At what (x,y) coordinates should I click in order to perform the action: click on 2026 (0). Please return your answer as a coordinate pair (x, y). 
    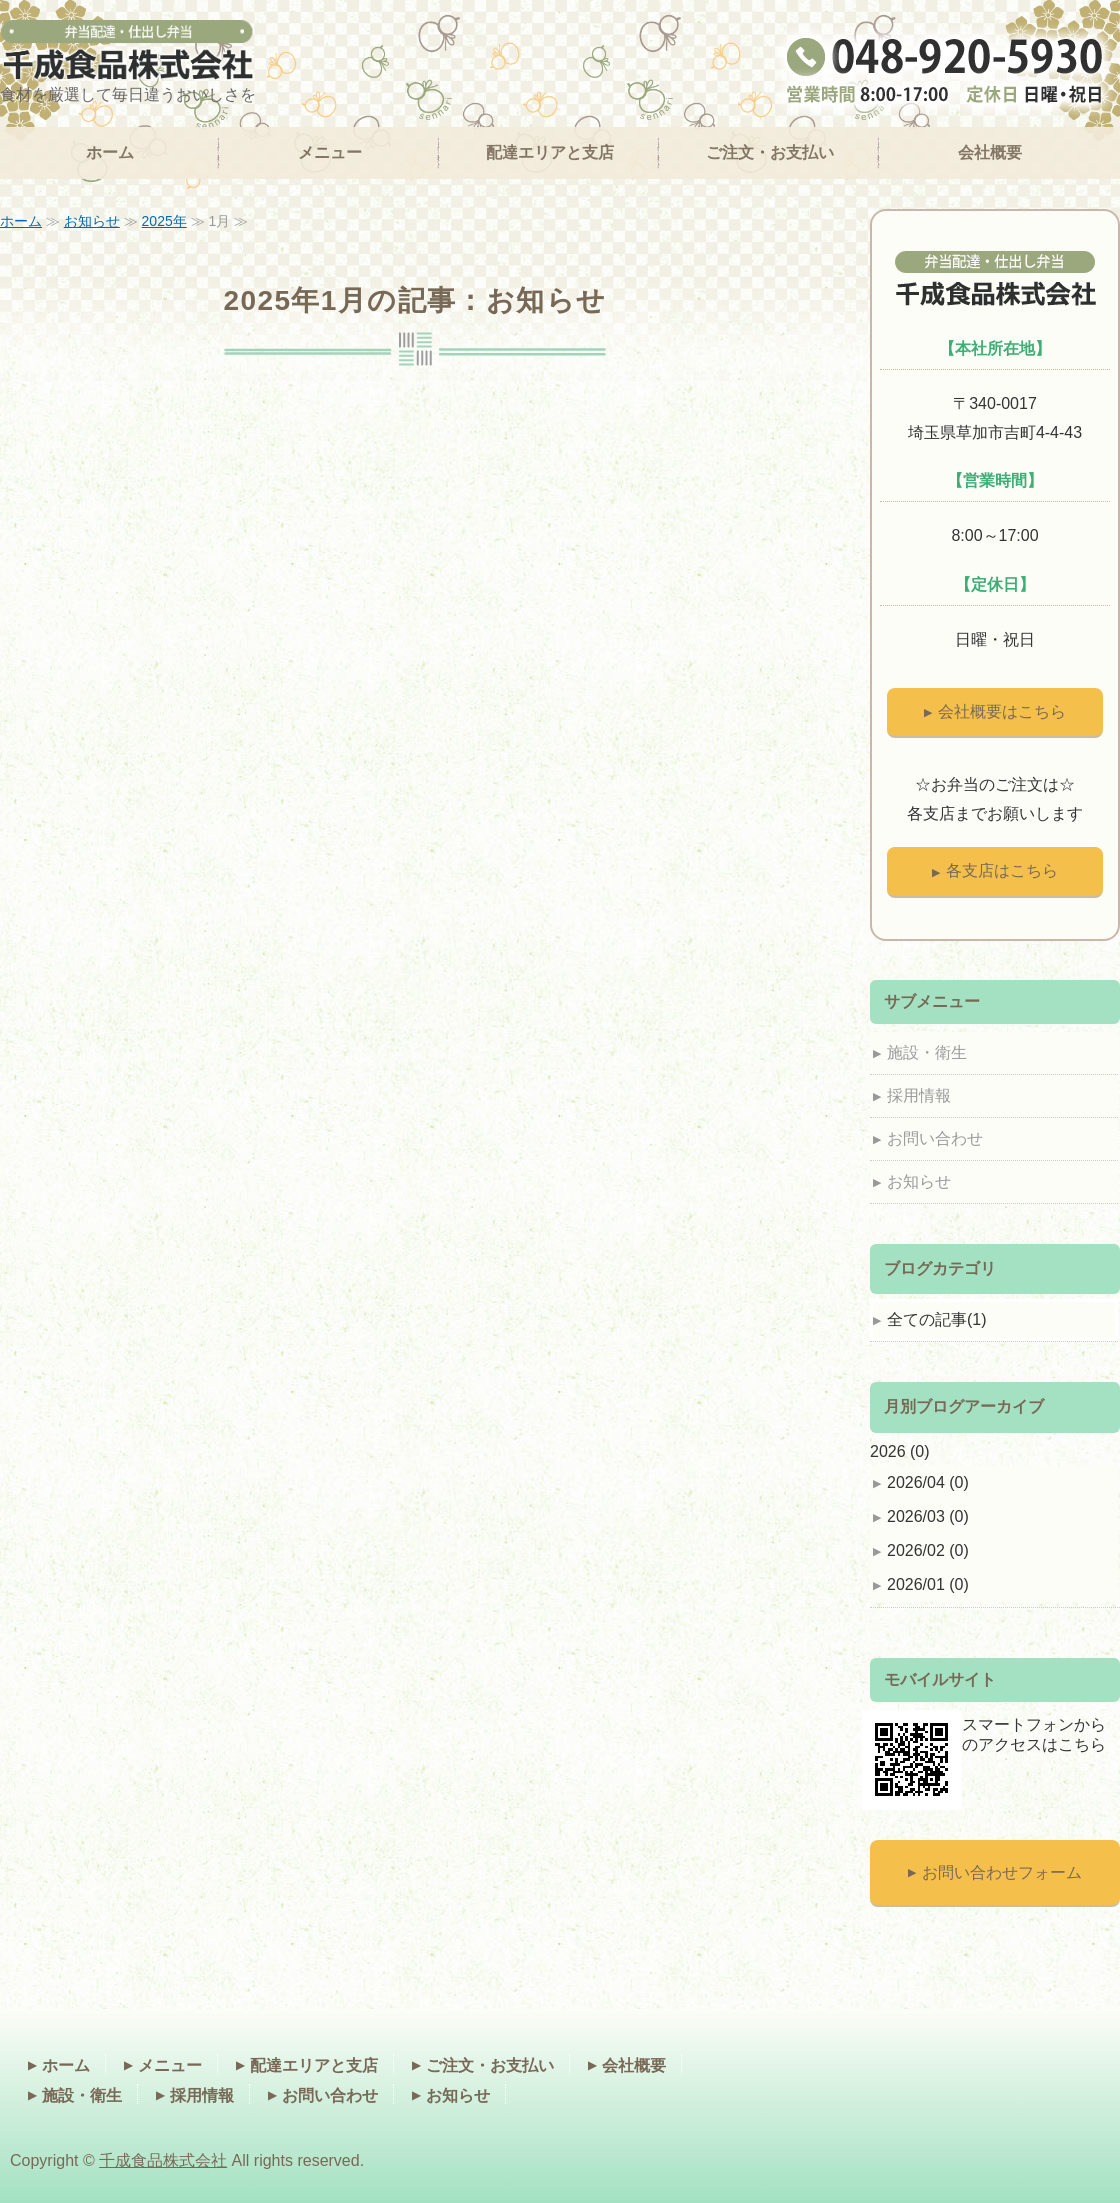
    Looking at the image, I should click on (900, 1451).